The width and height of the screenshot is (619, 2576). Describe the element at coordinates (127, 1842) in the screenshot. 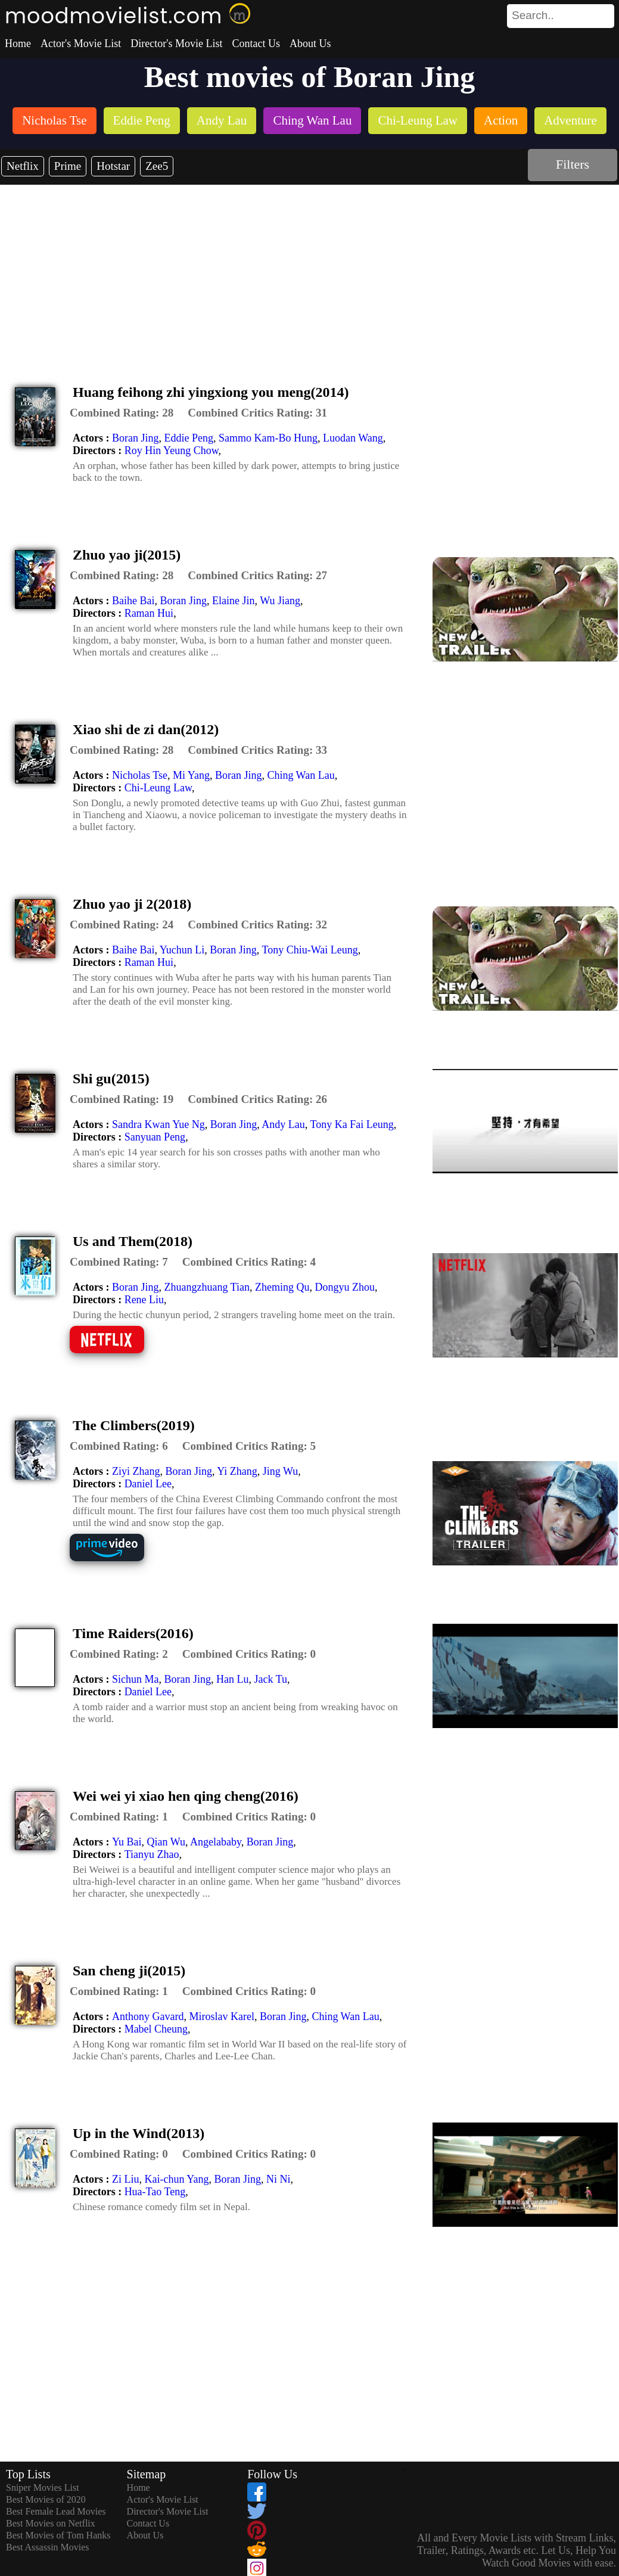

I see `Yu Bai` at that location.